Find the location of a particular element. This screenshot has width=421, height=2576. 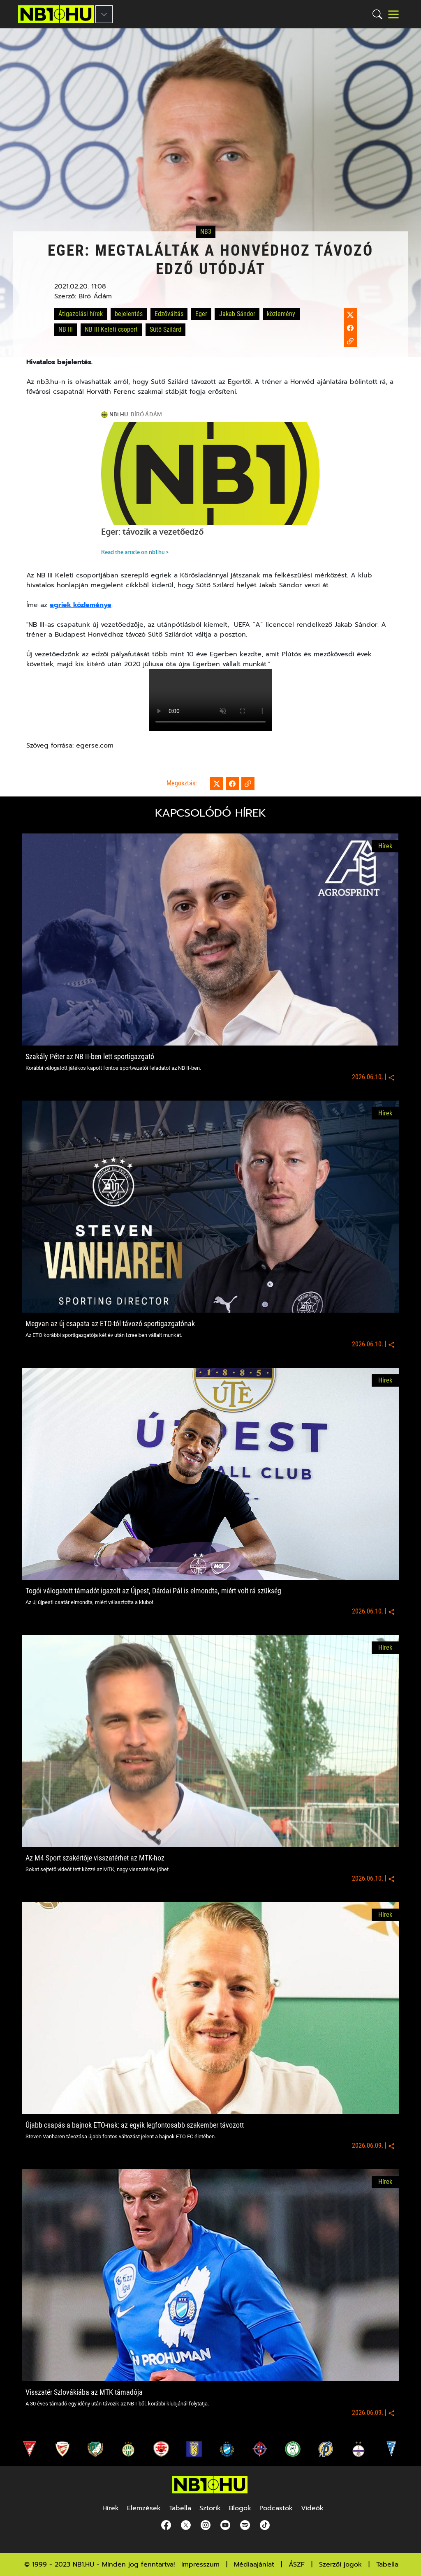

Médiaajánlat is located at coordinates (254, 2564).